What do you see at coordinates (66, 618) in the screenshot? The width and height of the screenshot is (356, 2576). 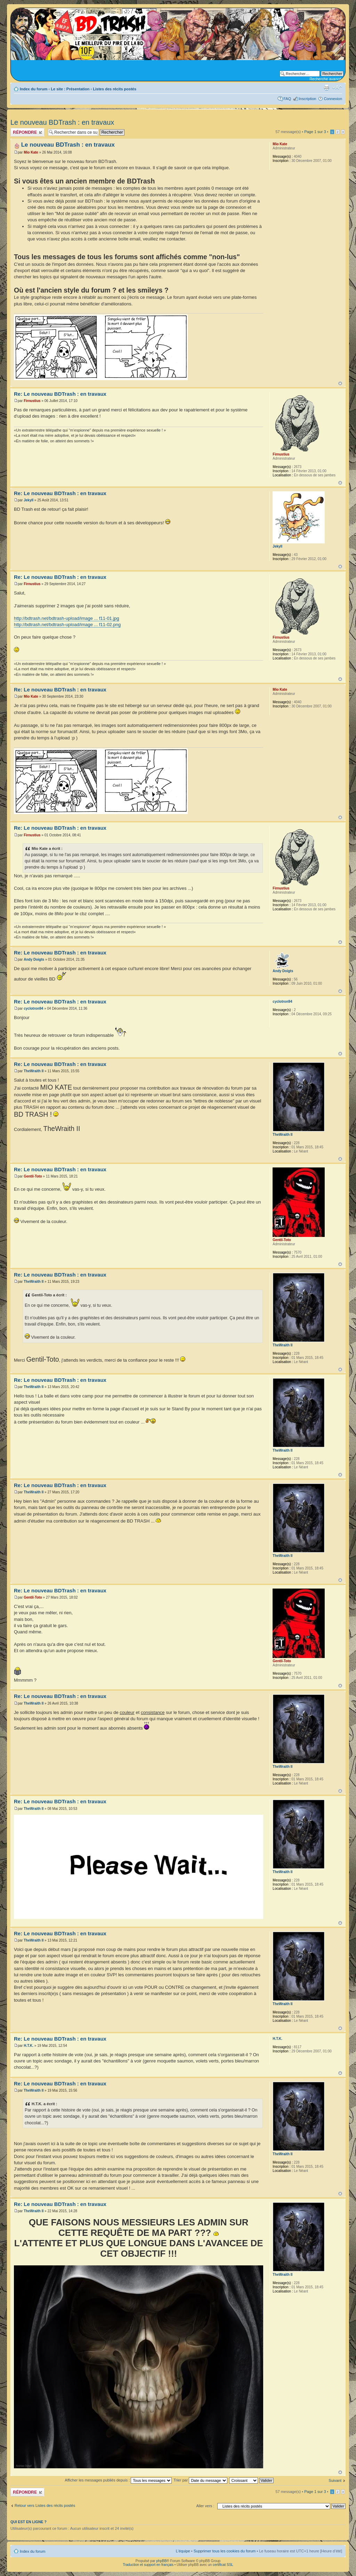 I see `http://bdtrash.net/bdtrash-upload/image ... f11-01.jpg` at bounding box center [66, 618].